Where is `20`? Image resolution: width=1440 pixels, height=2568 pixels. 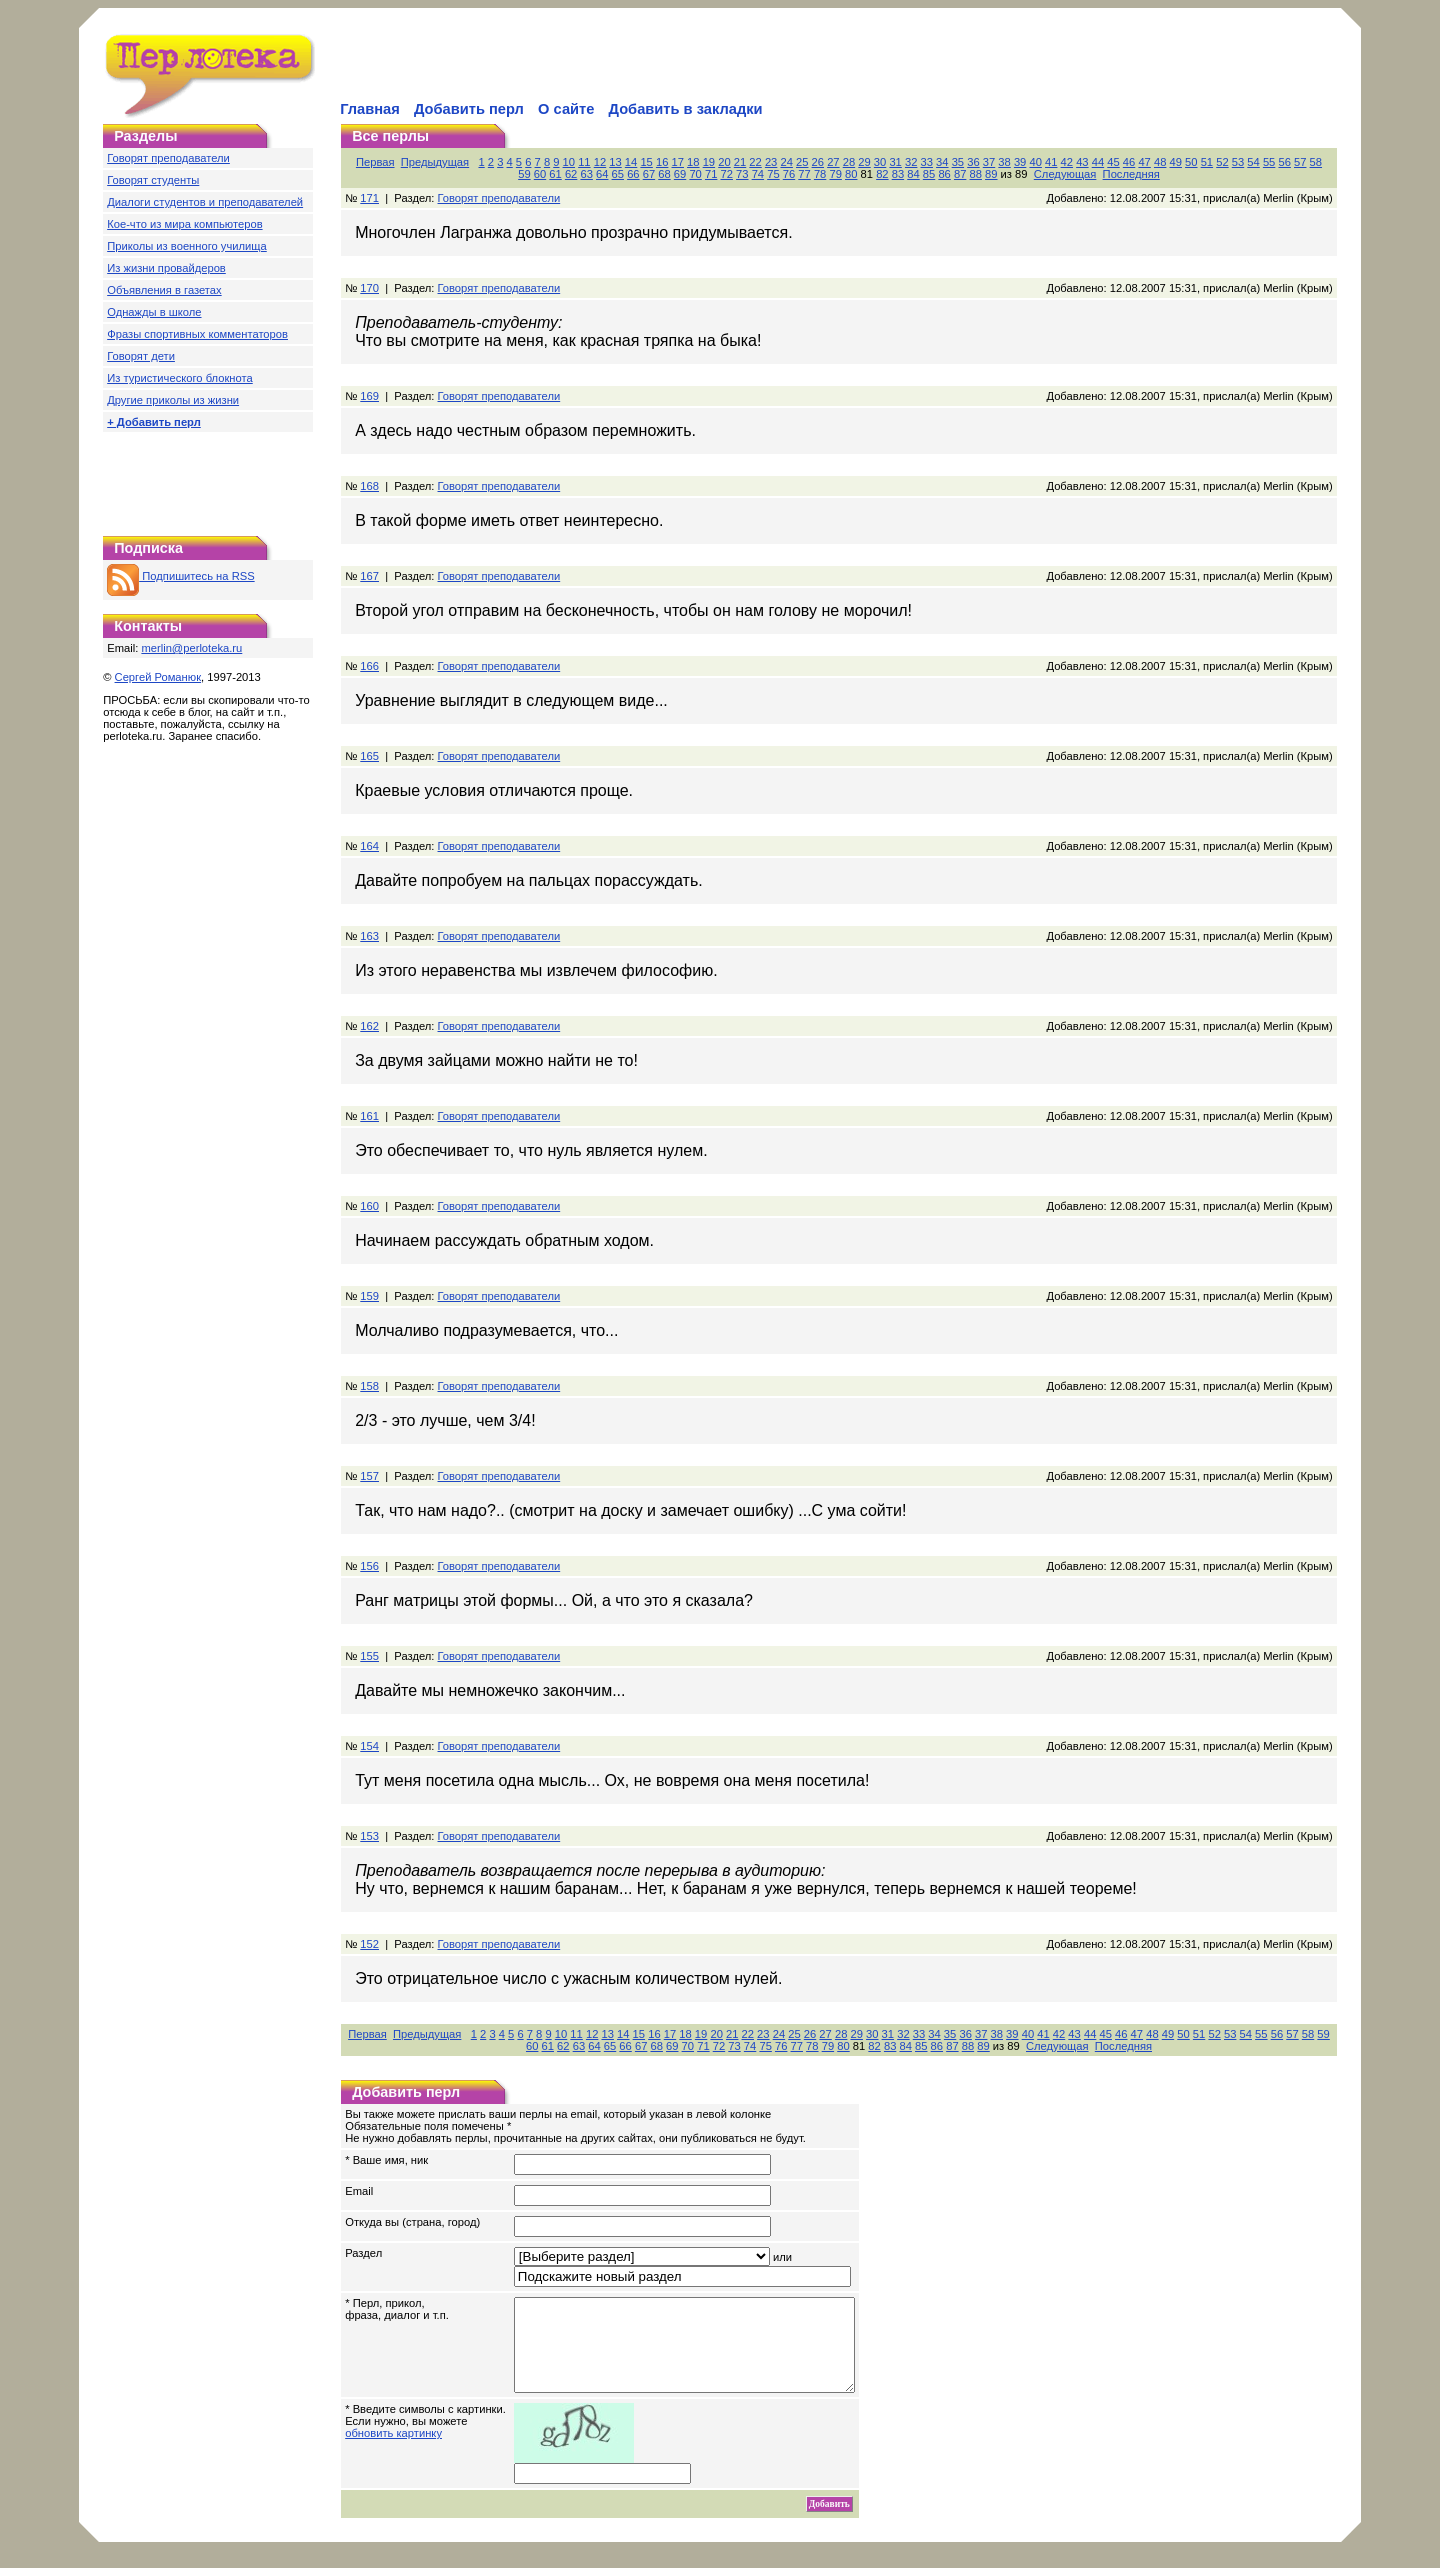
20 is located at coordinates (724, 162).